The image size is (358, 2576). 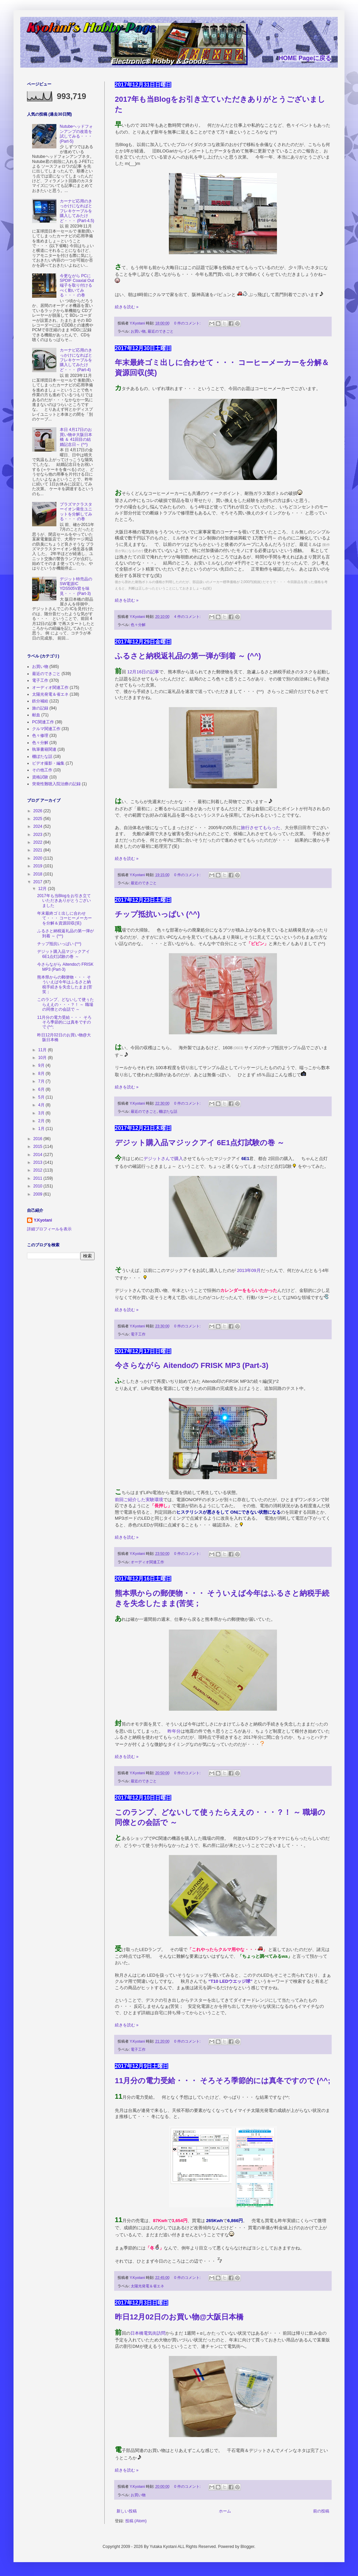 What do you see at coordinates (174, 1731) in the screenshot?
I see `昨年分` at bounding box center [174, 1731].